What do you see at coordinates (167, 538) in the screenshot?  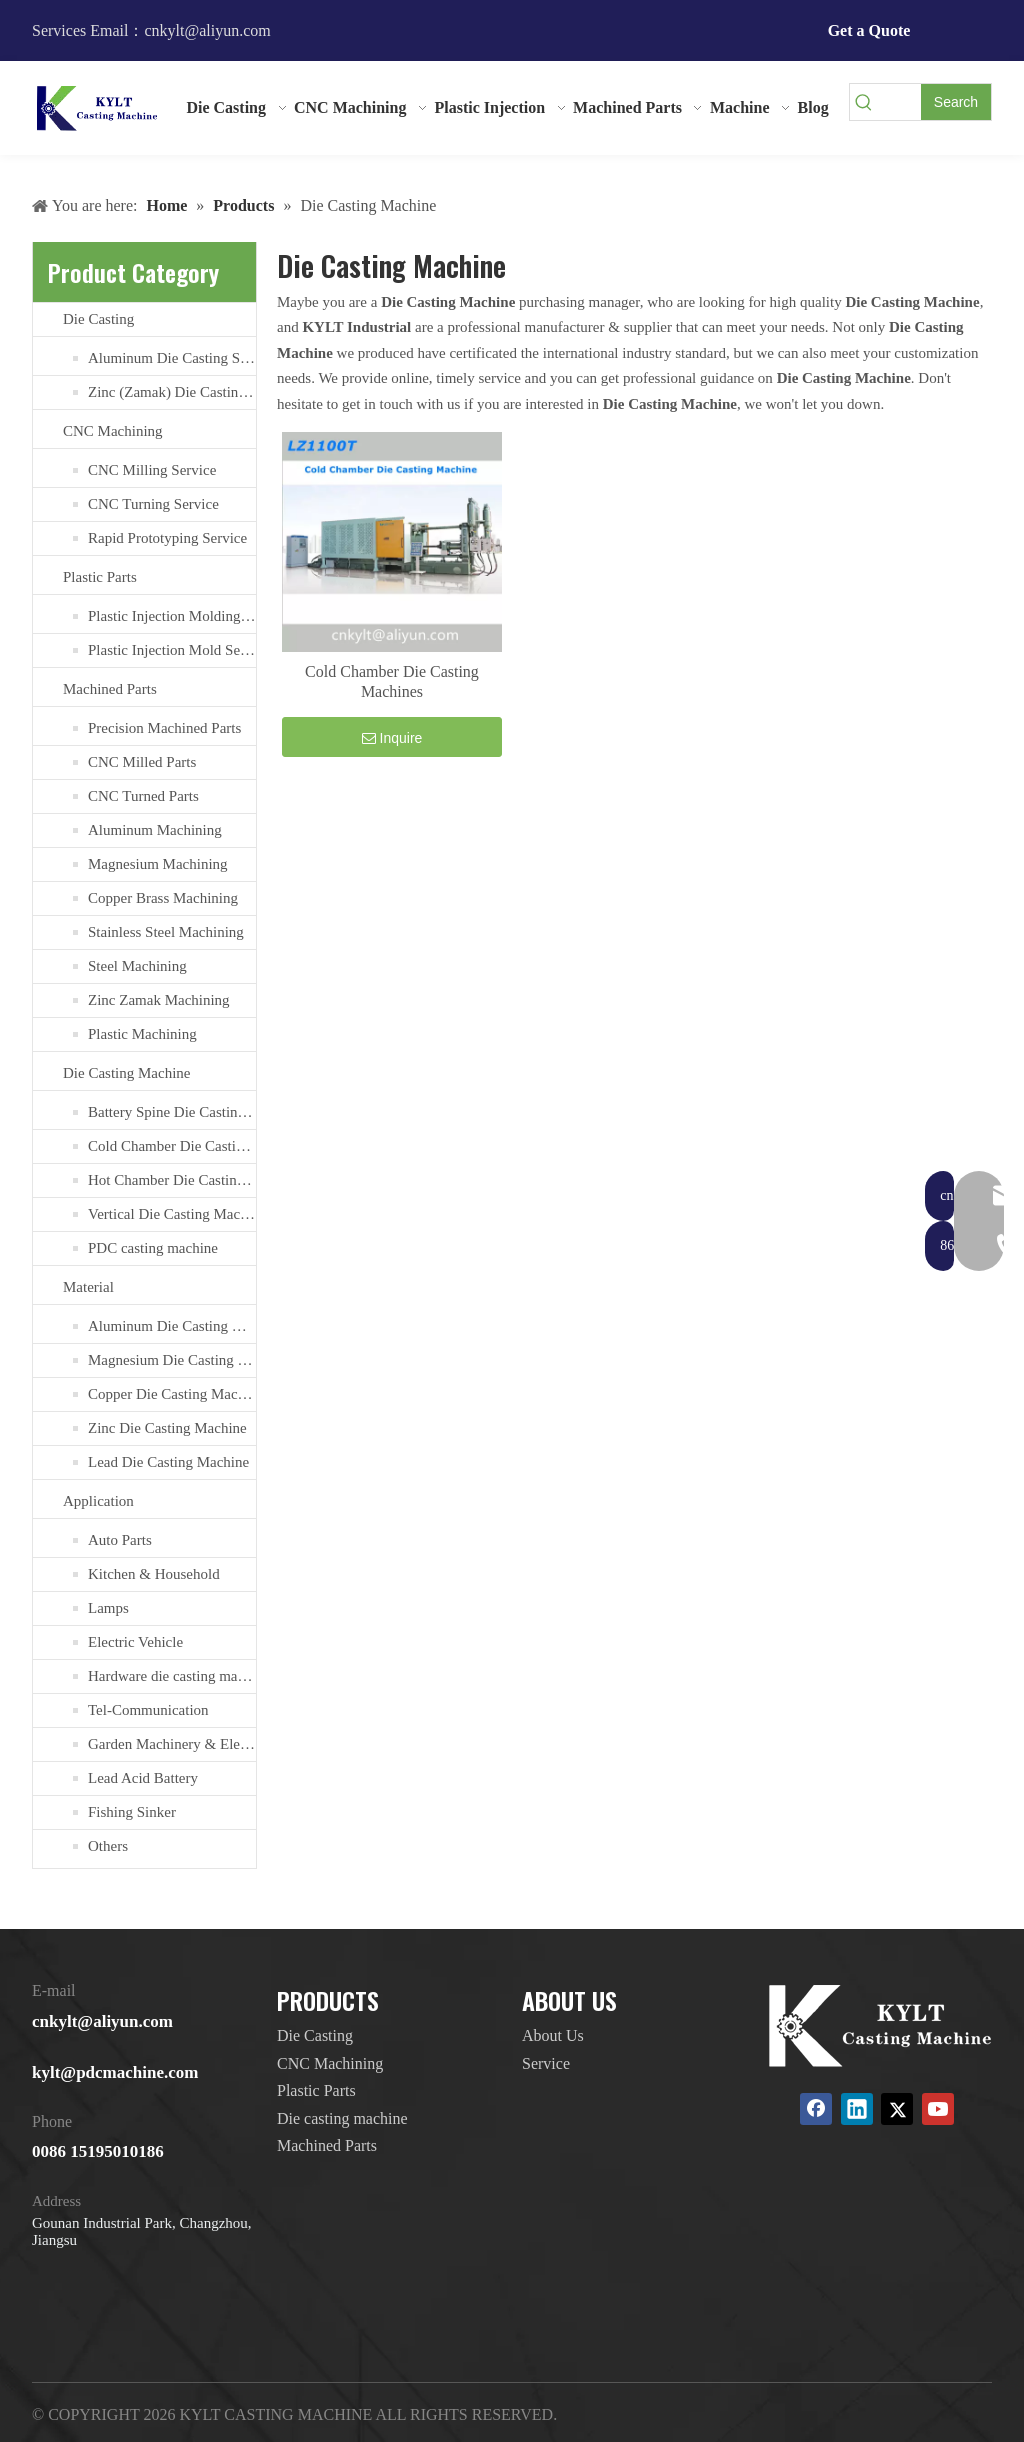 I see `Rapid Prototyping Service` at bounding box center [167, 538].